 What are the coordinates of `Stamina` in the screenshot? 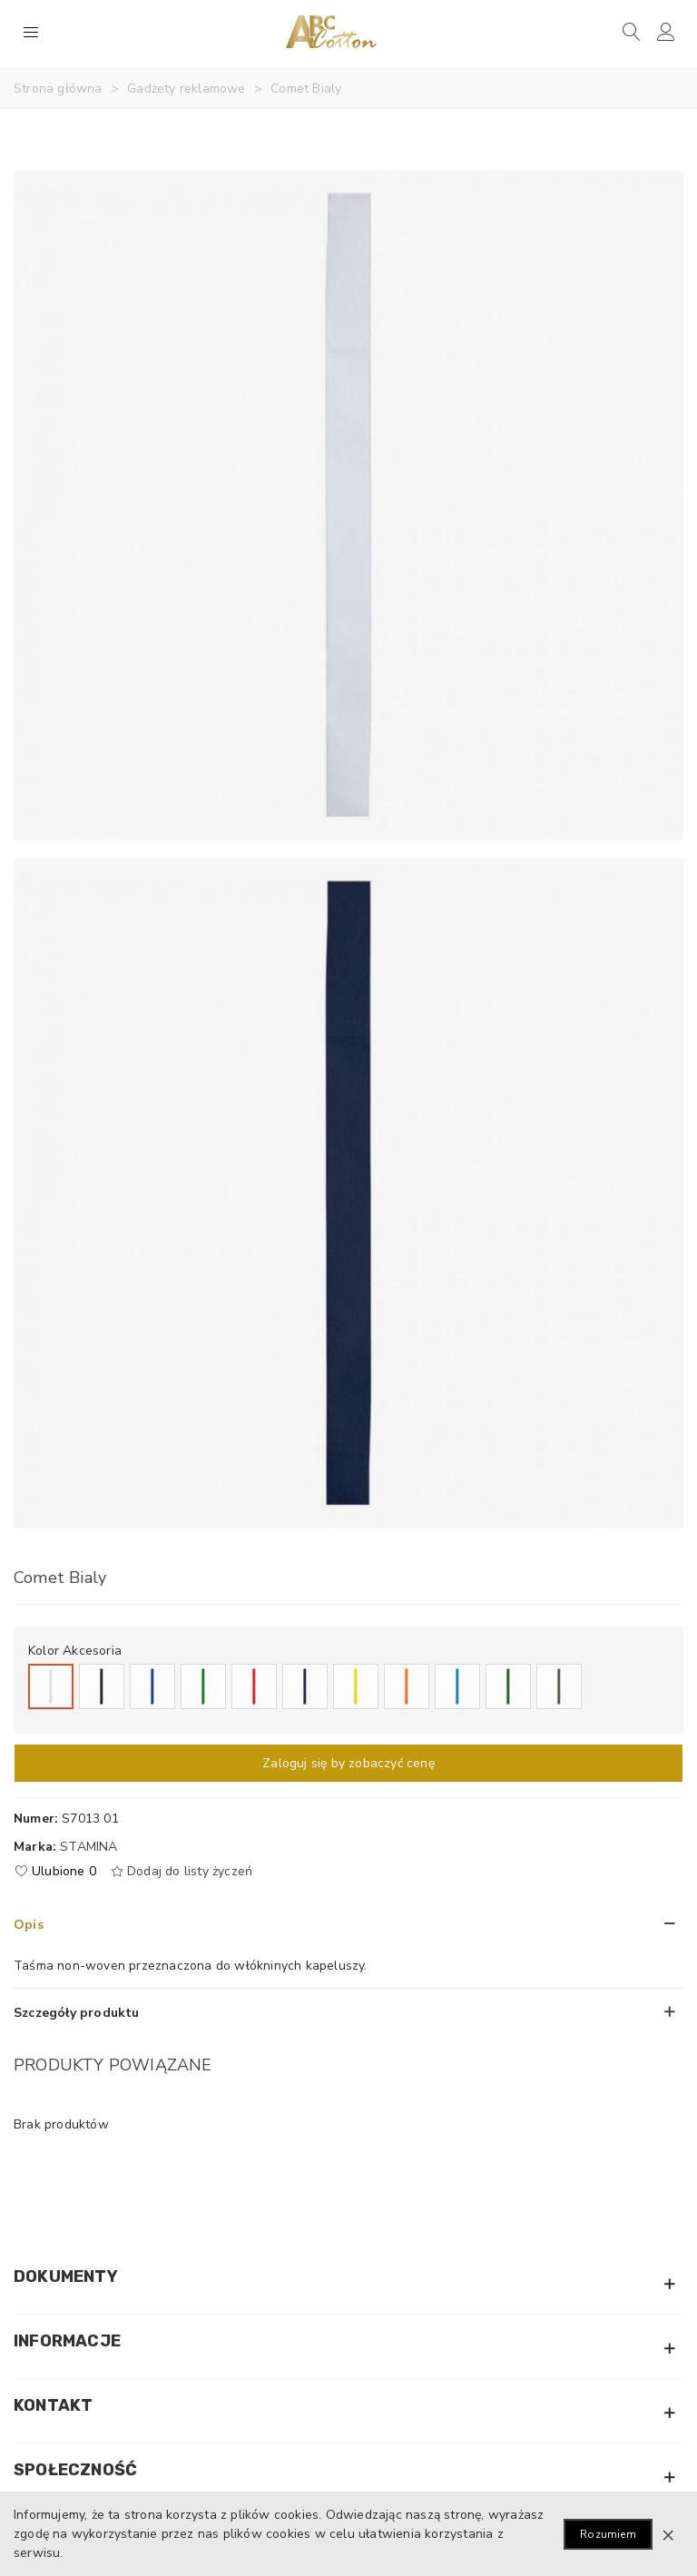 It's located at (88, 1846).